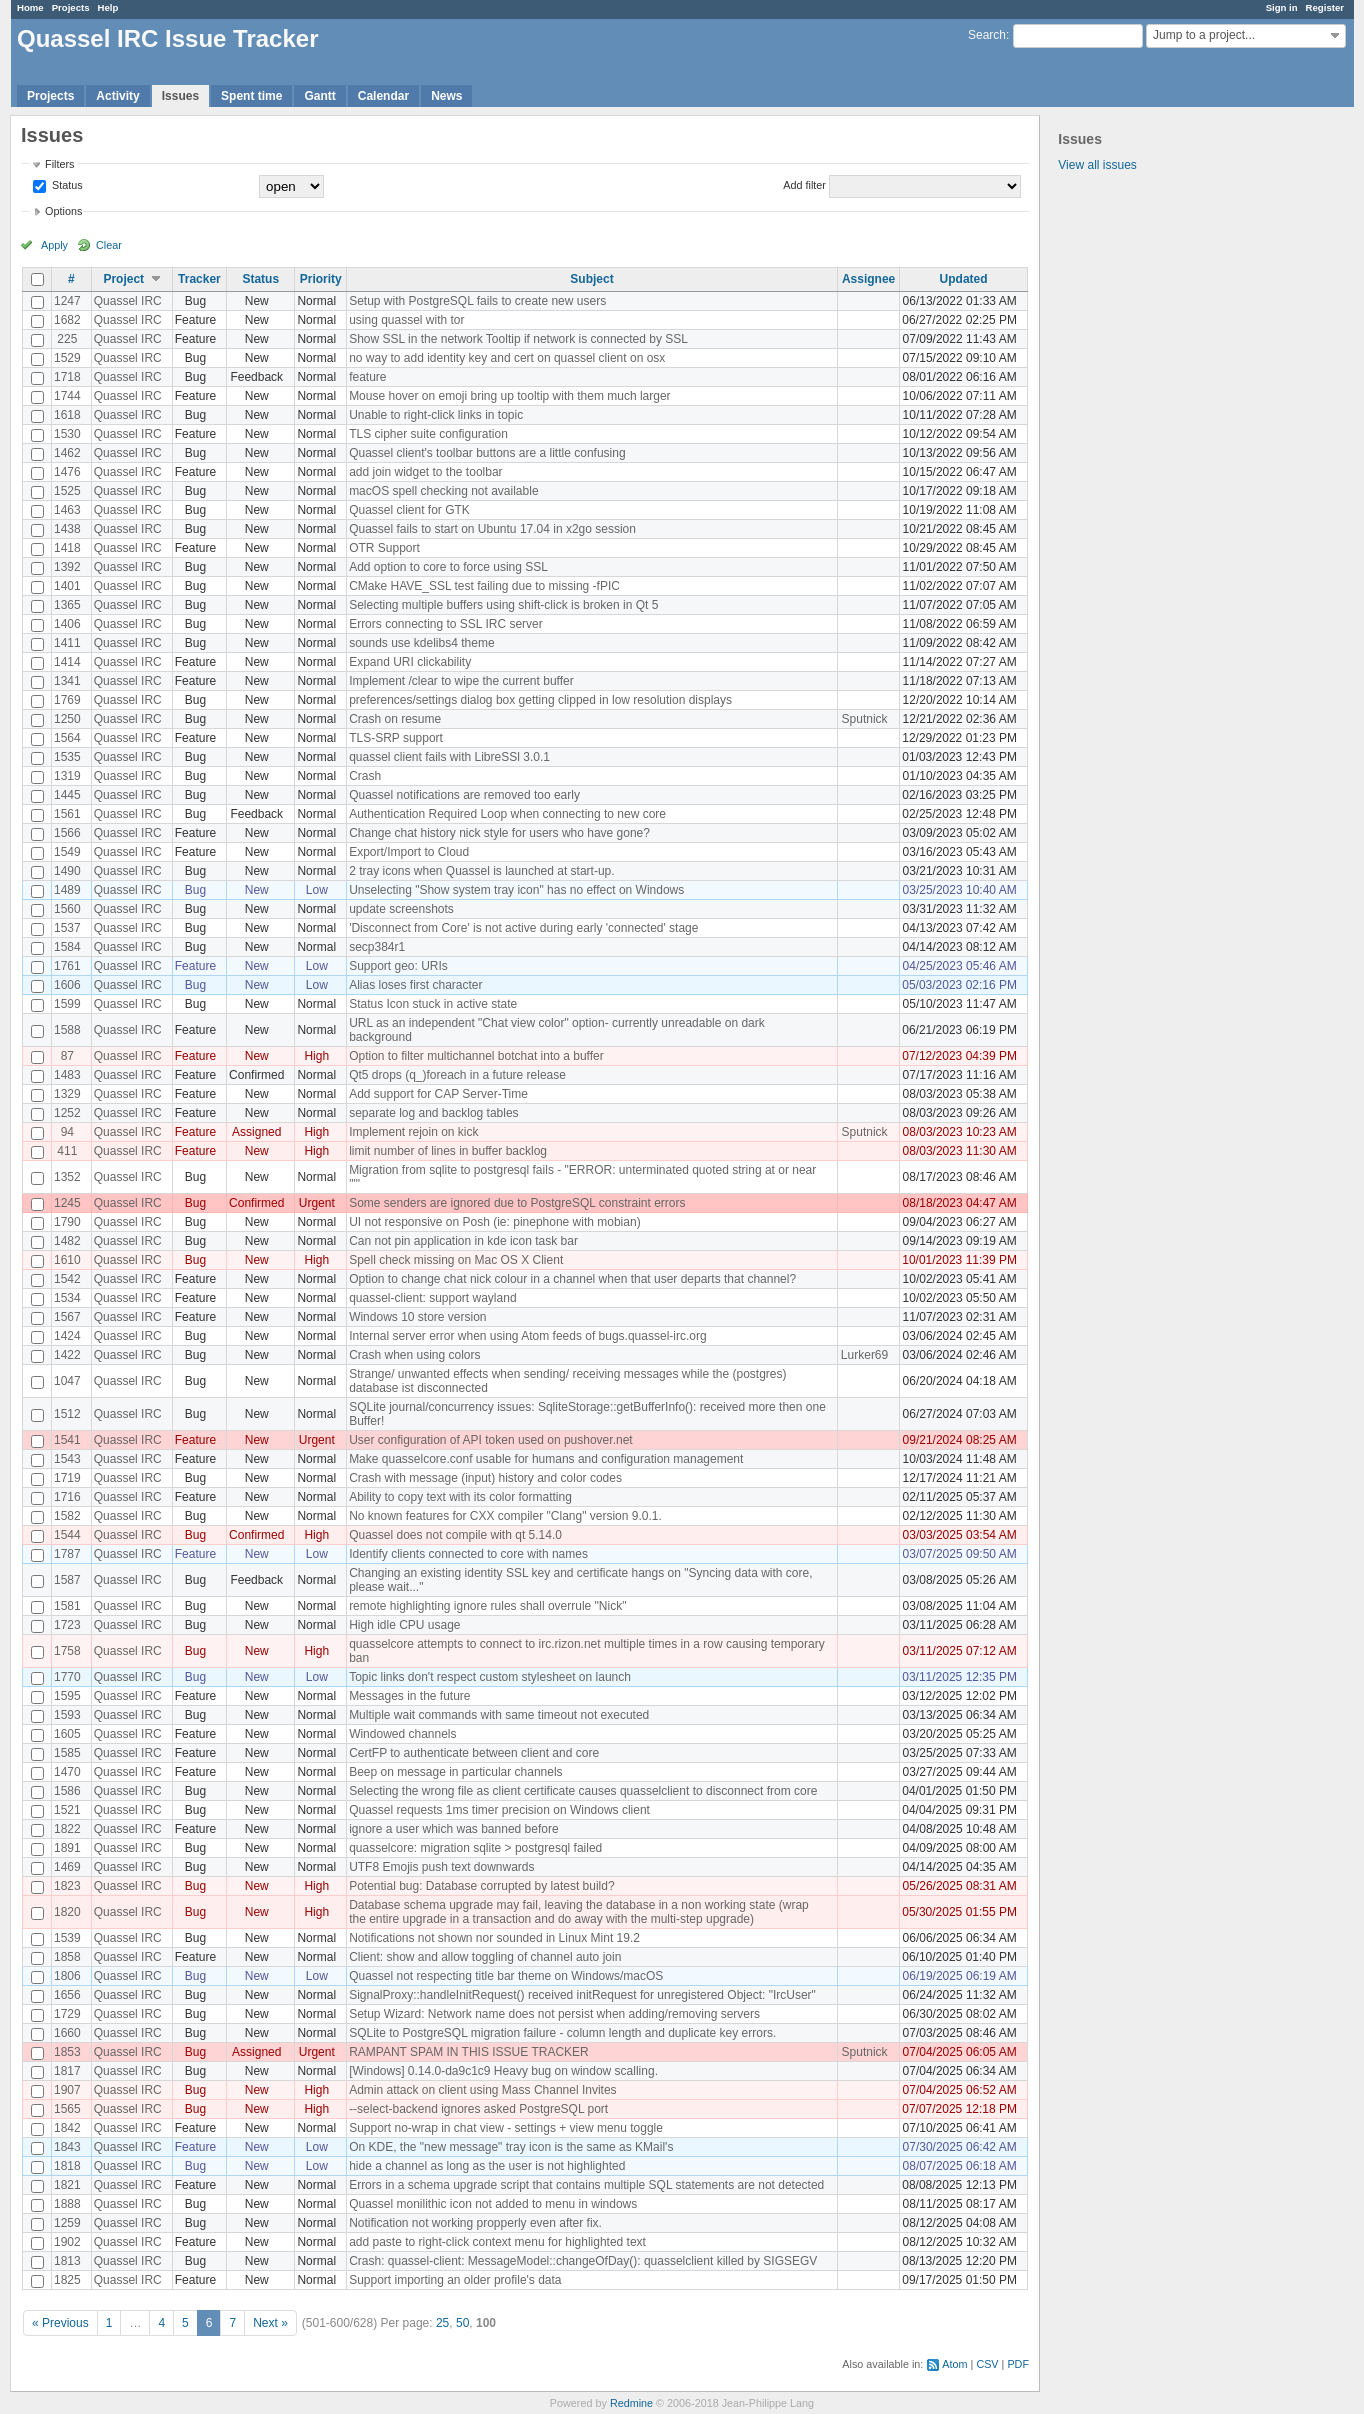  I want to click on 1806, so click(67, 1976).